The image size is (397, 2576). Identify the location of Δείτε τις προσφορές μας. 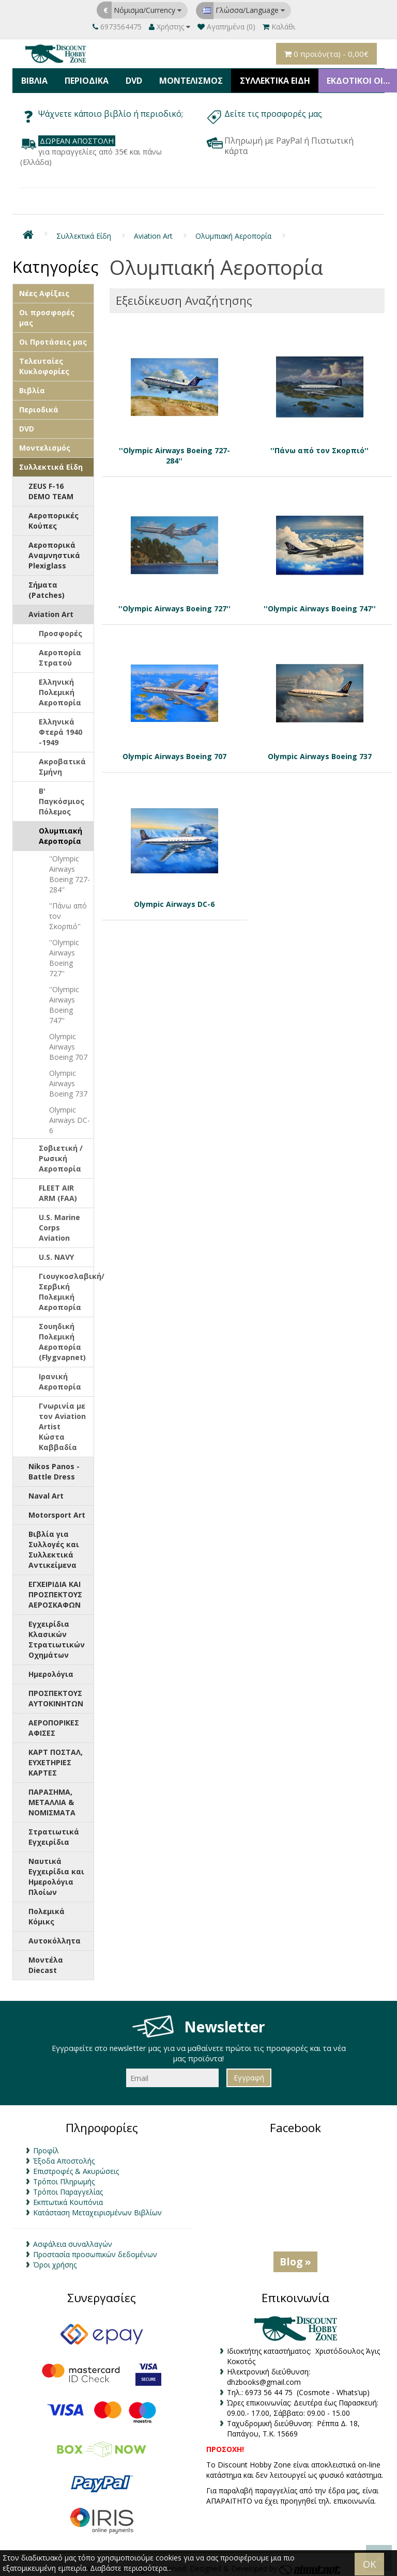
(274, 110).